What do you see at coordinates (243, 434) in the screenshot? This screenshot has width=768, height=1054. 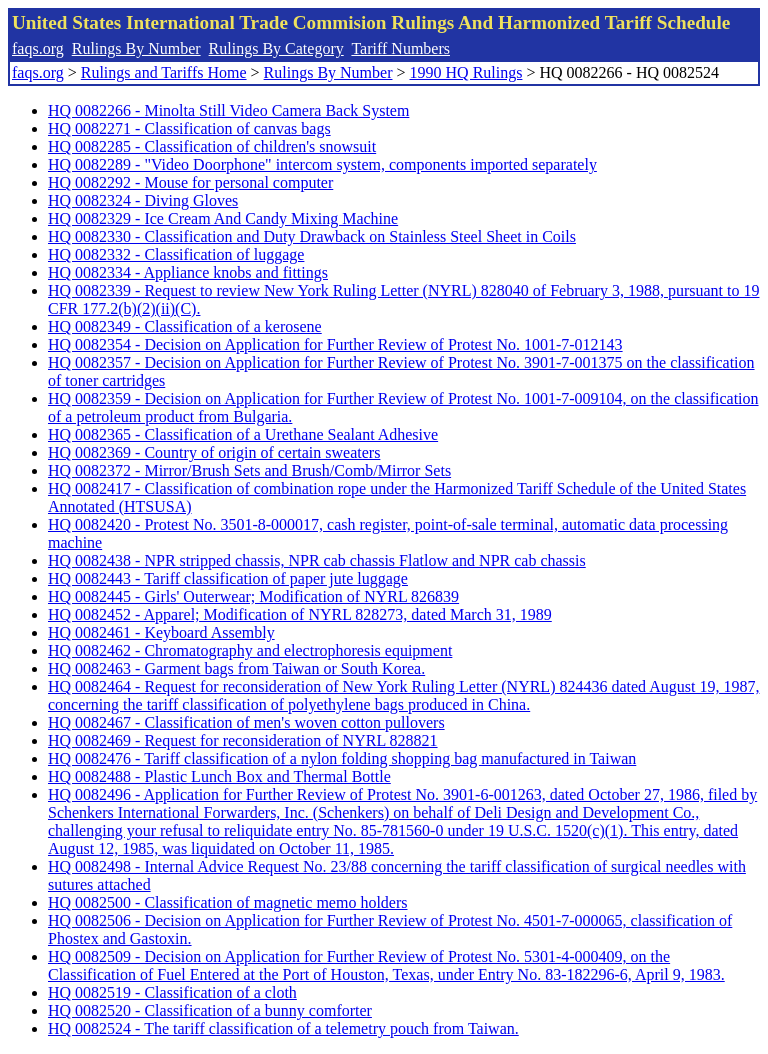 I see `HQ 0082365 - Classification of a Urethane Sealant Adhesive` at bounding box center [243, 434].